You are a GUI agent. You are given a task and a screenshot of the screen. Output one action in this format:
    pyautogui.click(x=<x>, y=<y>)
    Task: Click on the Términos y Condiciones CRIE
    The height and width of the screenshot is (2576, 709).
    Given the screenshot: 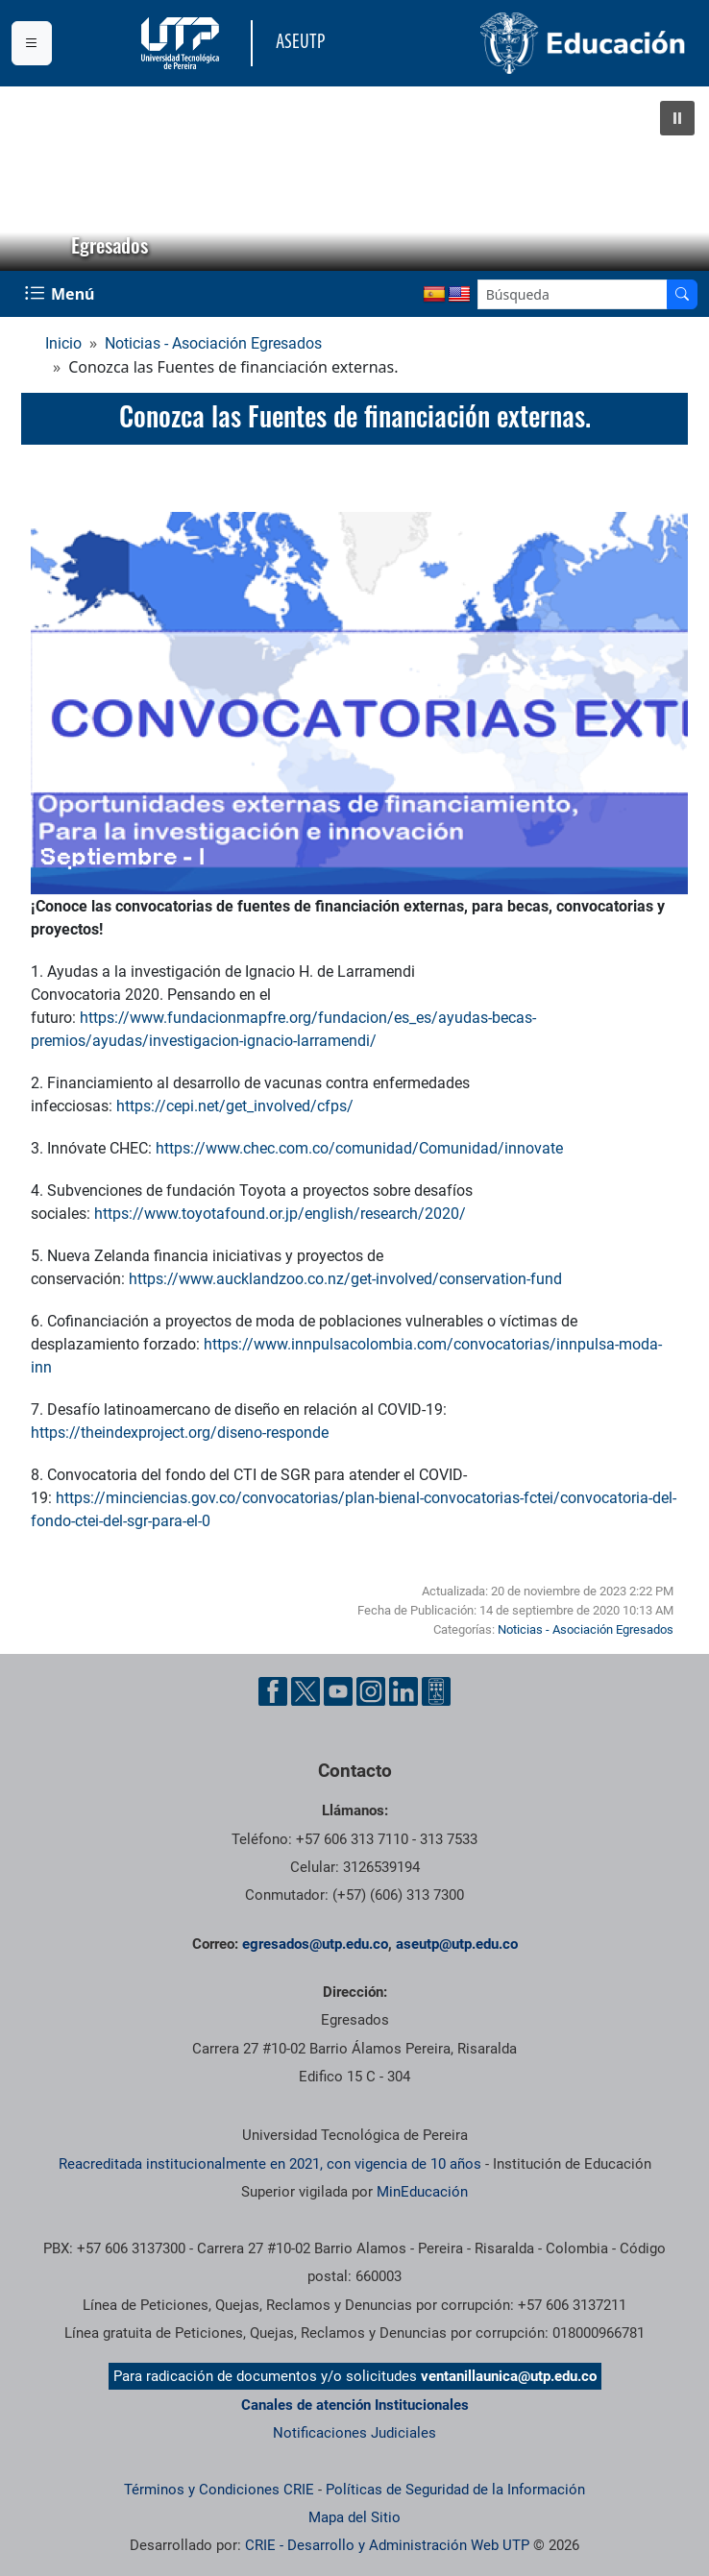 What is the action you would take?
    pyautogui.click(x=219, y=2489)
    